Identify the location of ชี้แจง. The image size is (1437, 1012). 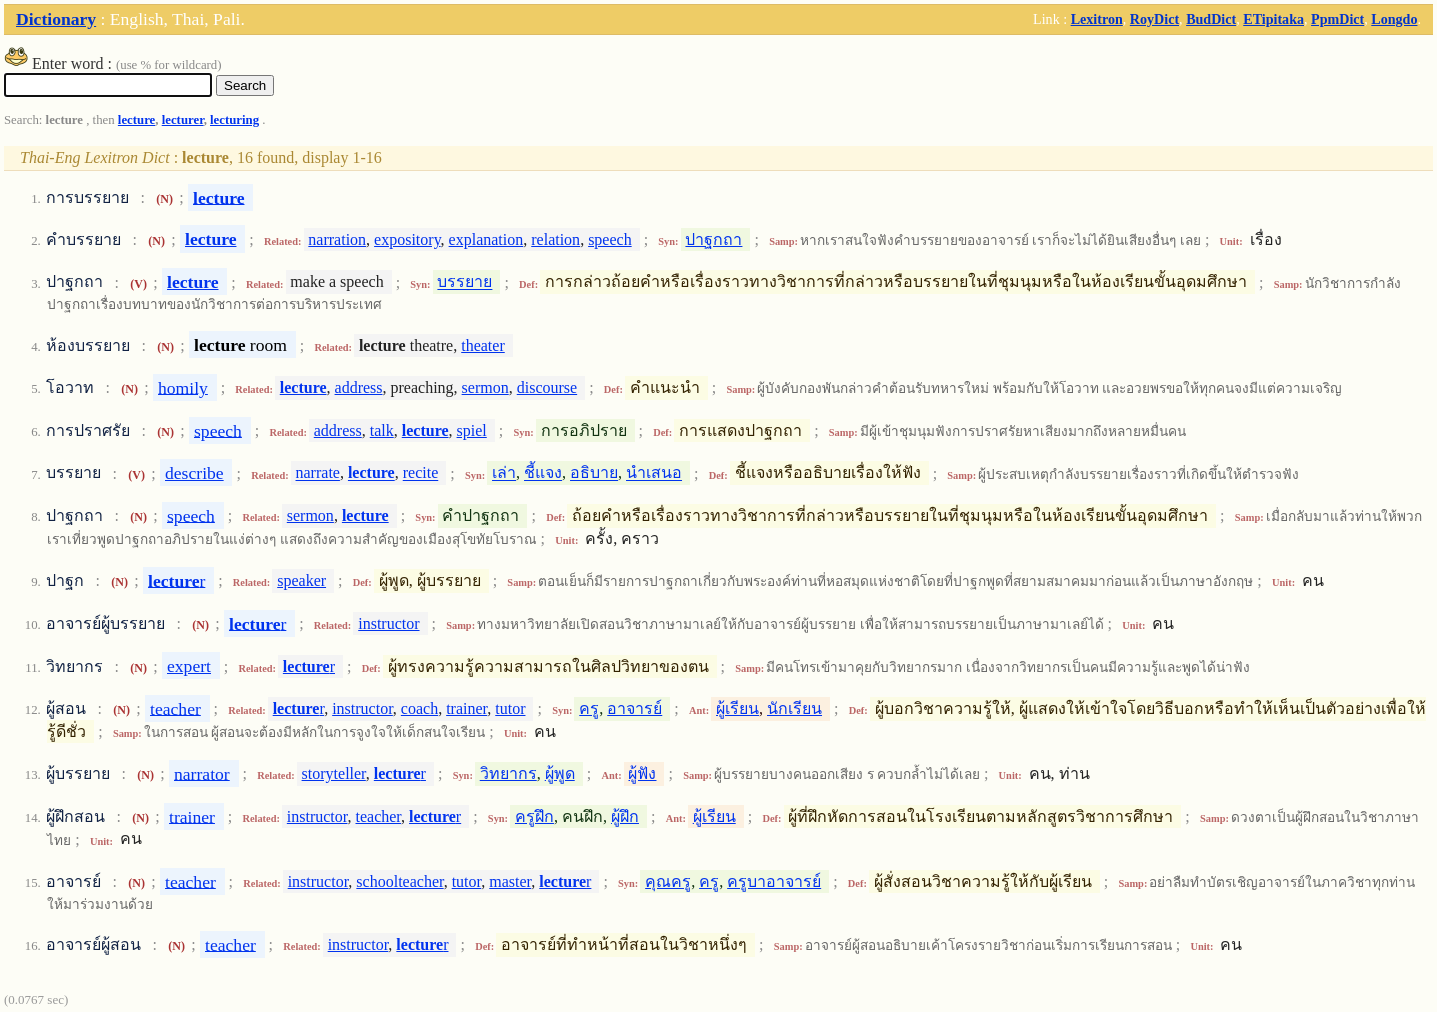
(543, 473).